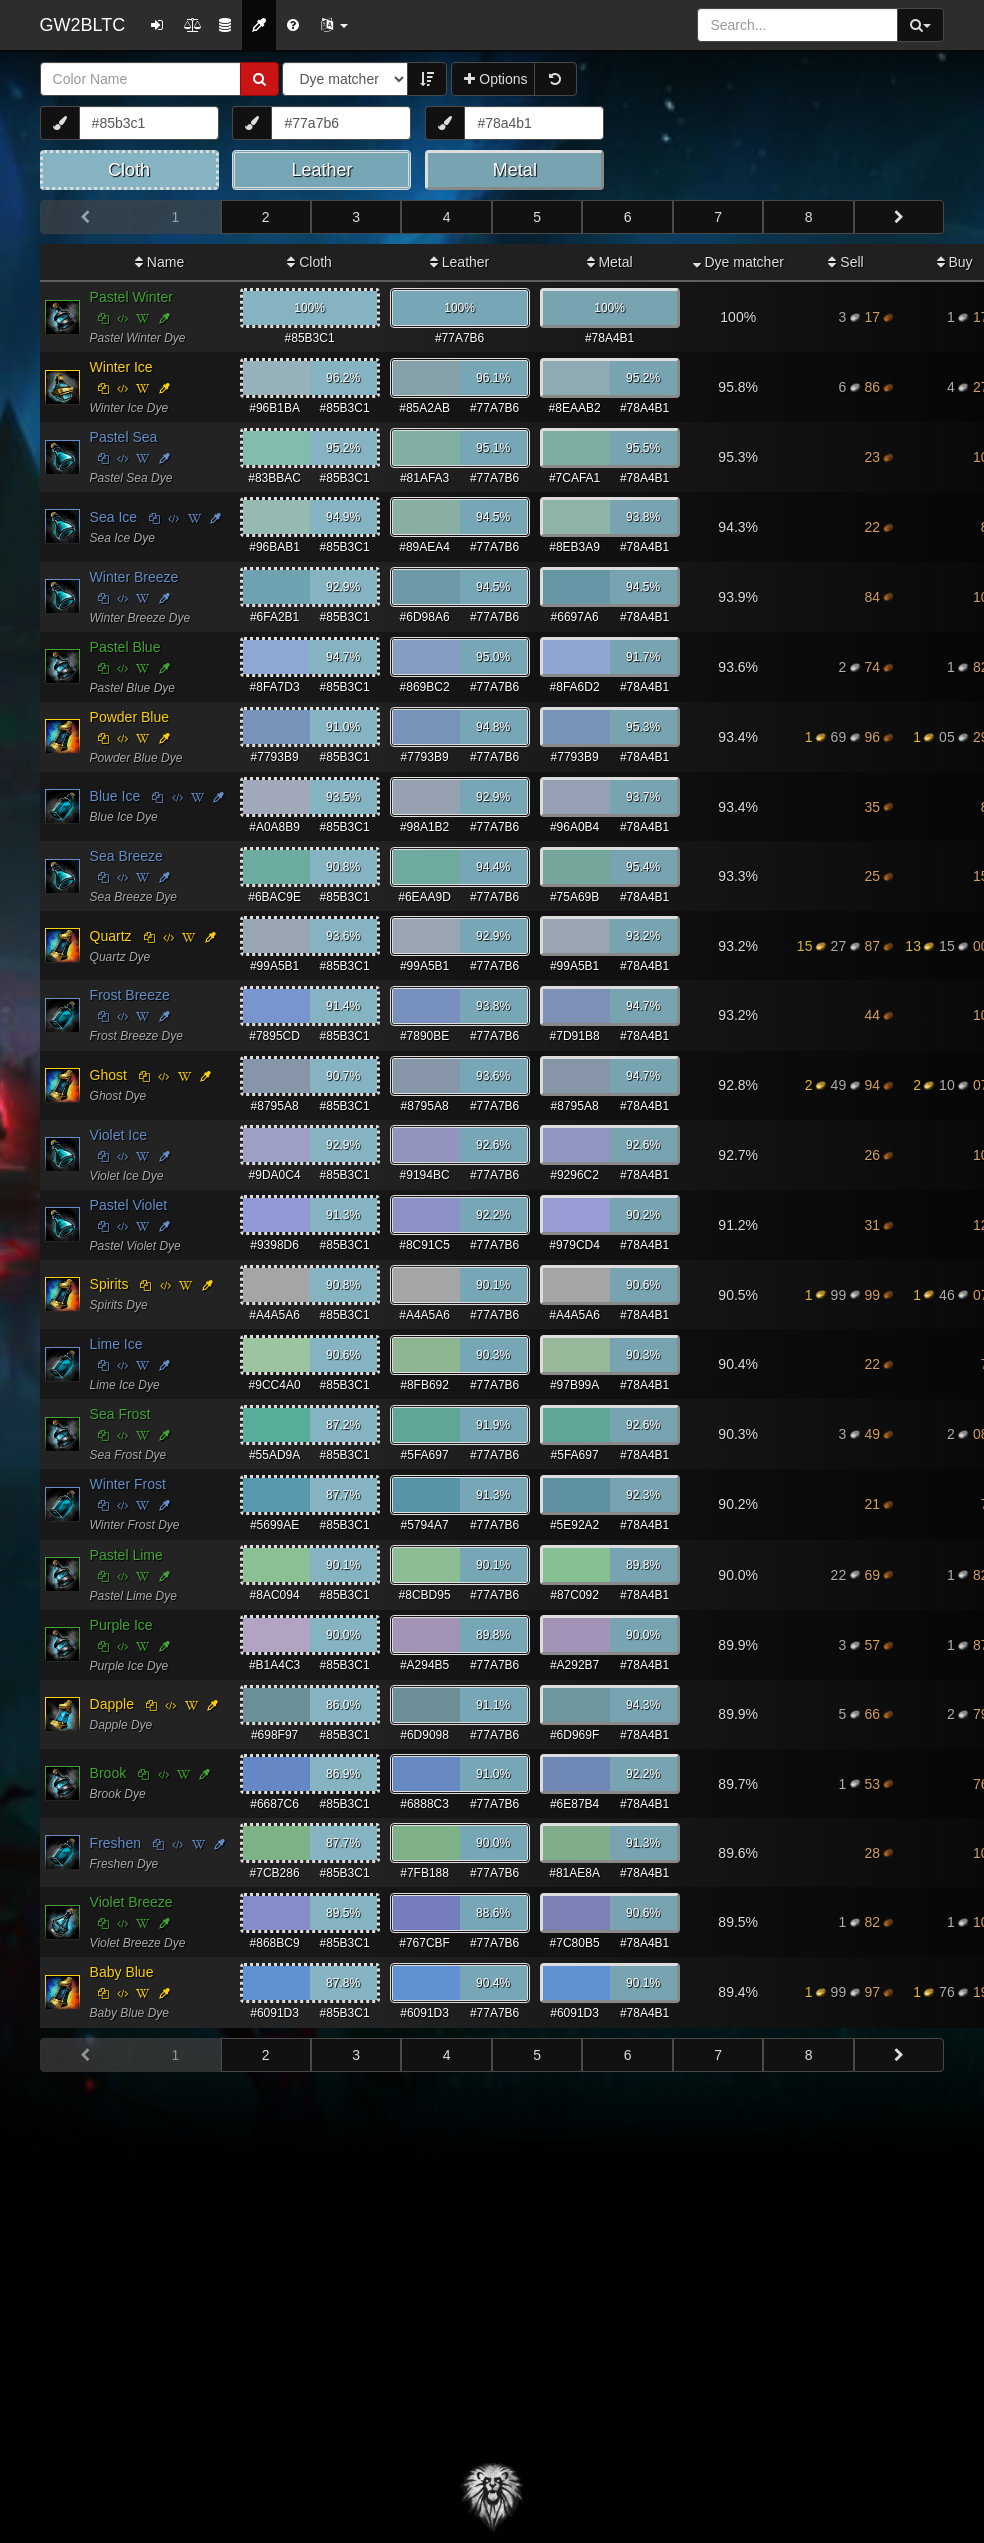  I want to click on Sea Breeze, so click(126, 856).